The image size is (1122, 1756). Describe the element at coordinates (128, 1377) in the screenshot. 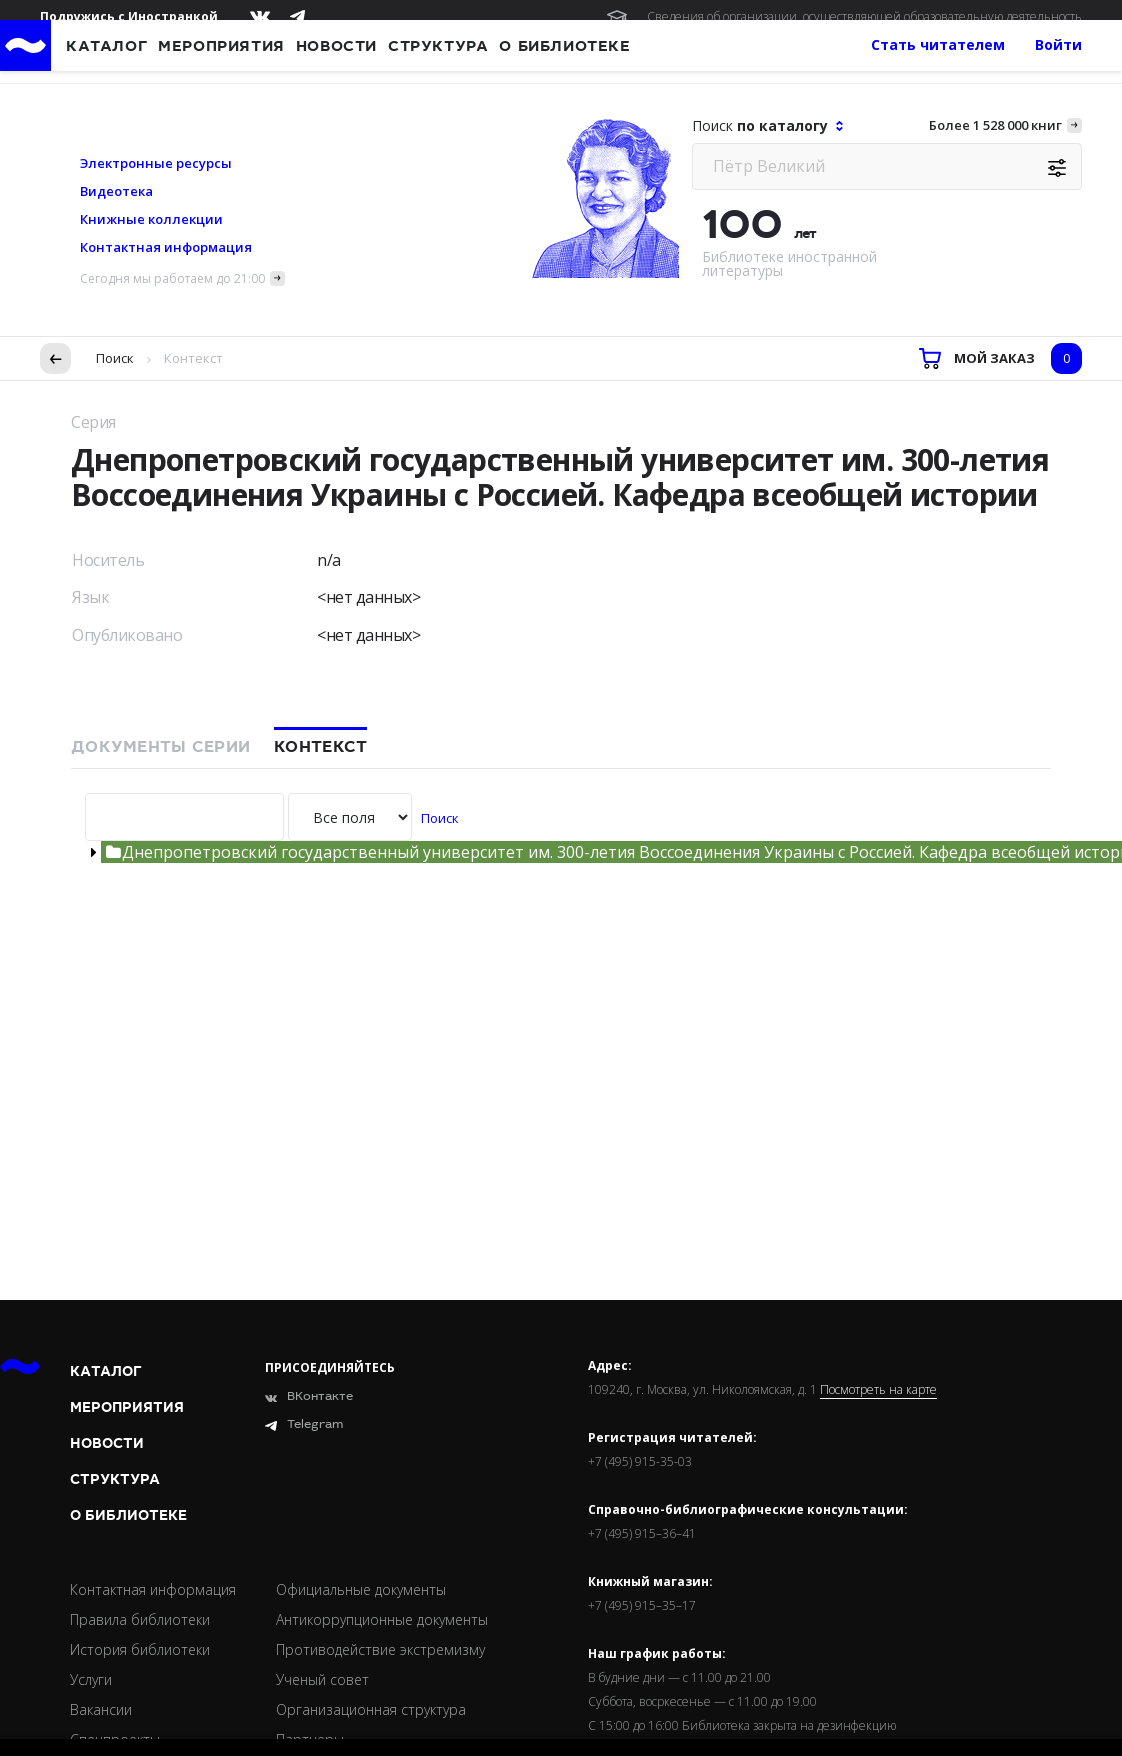

I see `О библиотеке` at that location.